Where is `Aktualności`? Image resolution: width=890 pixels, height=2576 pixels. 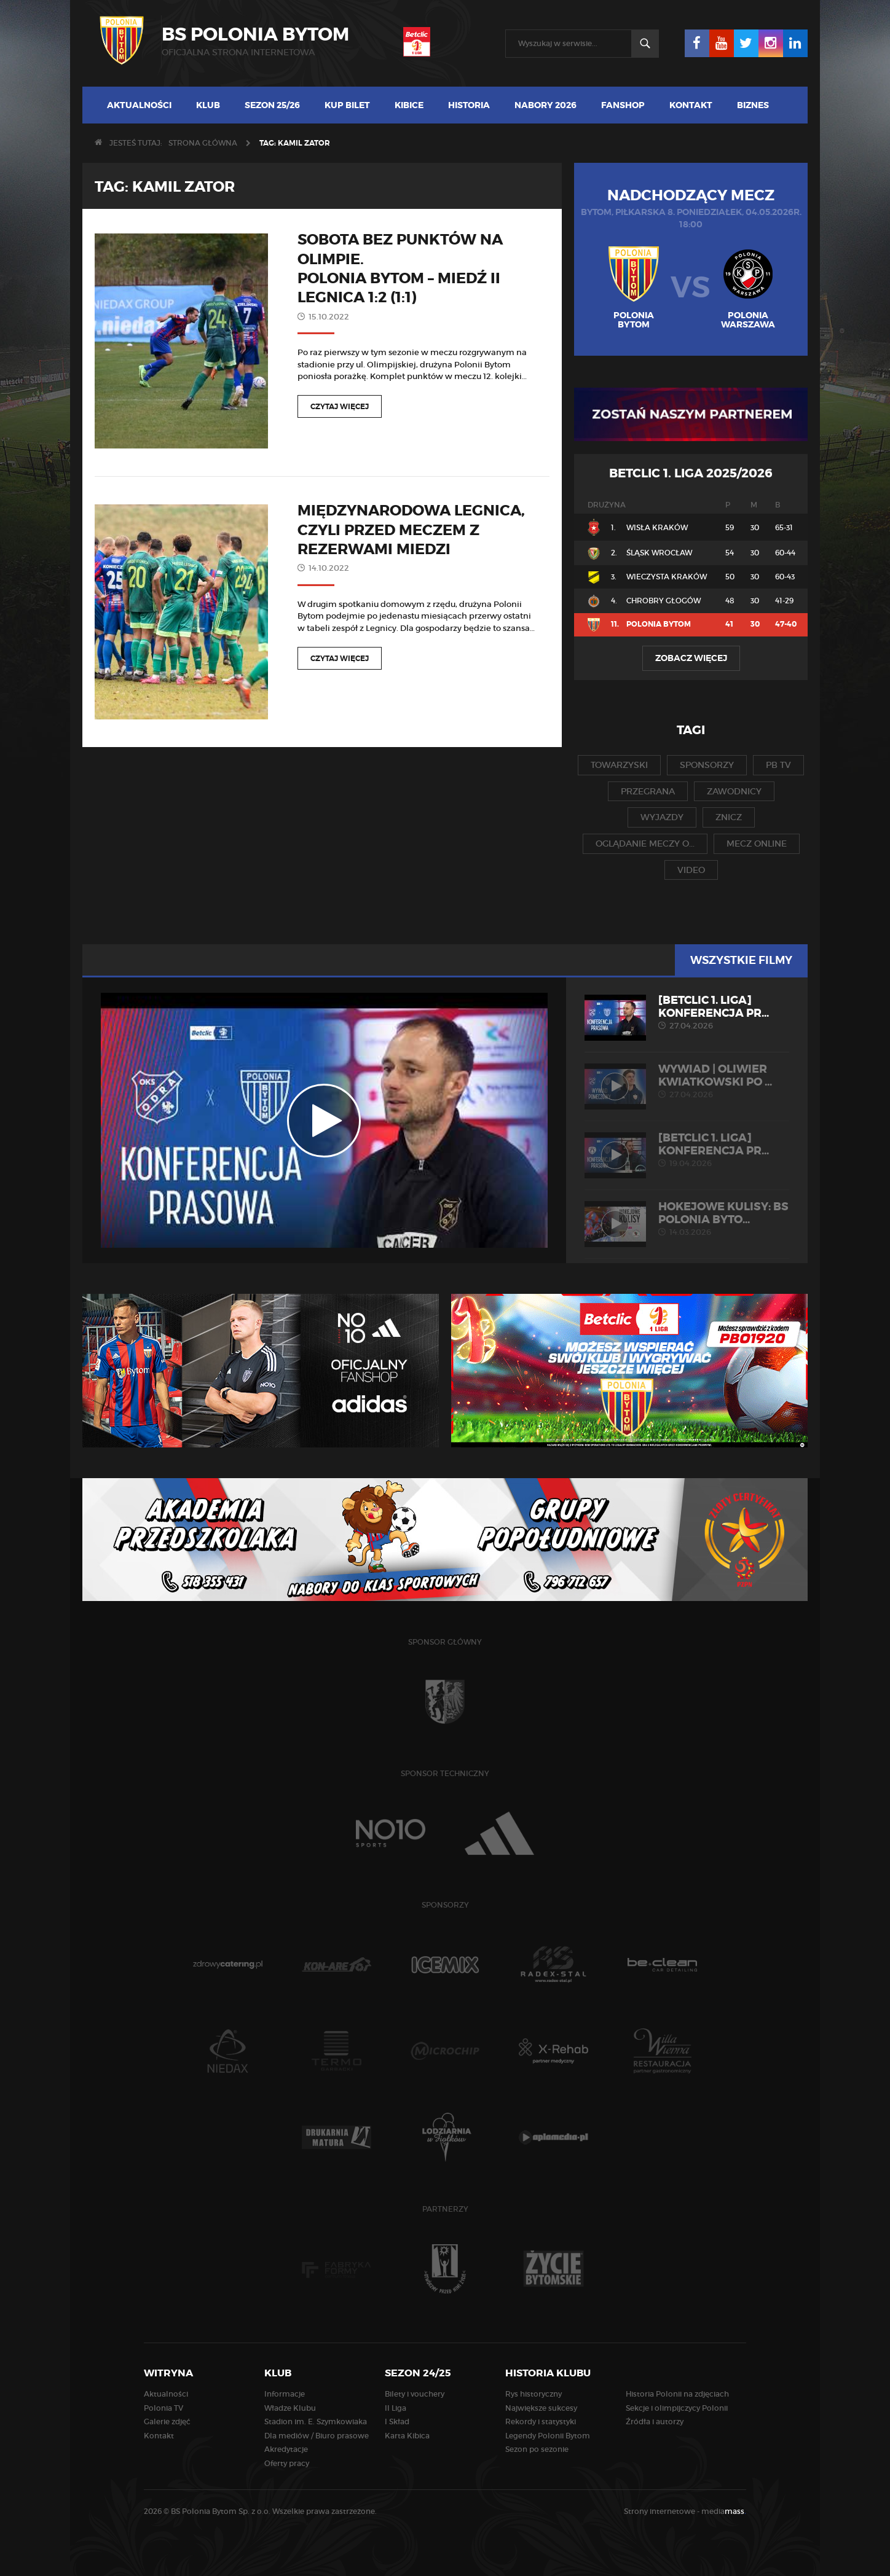
Aktualności is located at coordinates (139, 105).